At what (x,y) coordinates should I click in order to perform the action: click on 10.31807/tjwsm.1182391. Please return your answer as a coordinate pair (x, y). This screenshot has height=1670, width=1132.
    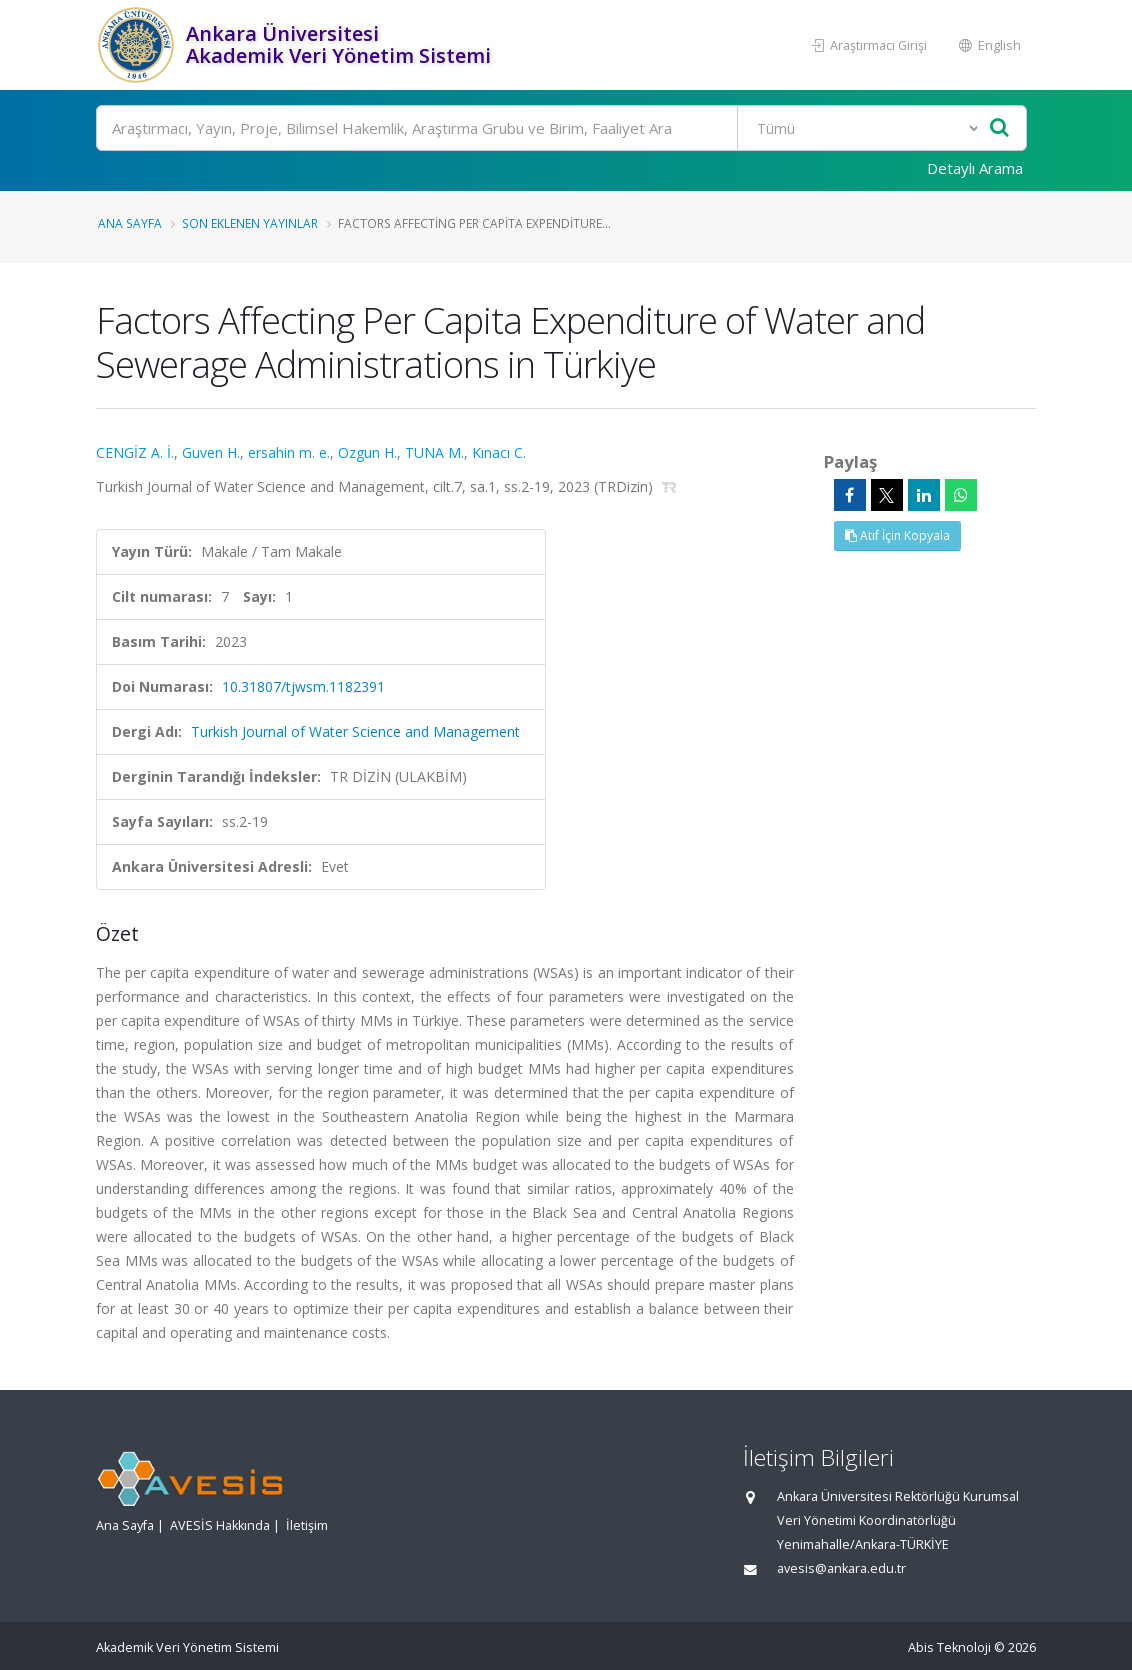
    Looking at the image, I should click on (303, 686).